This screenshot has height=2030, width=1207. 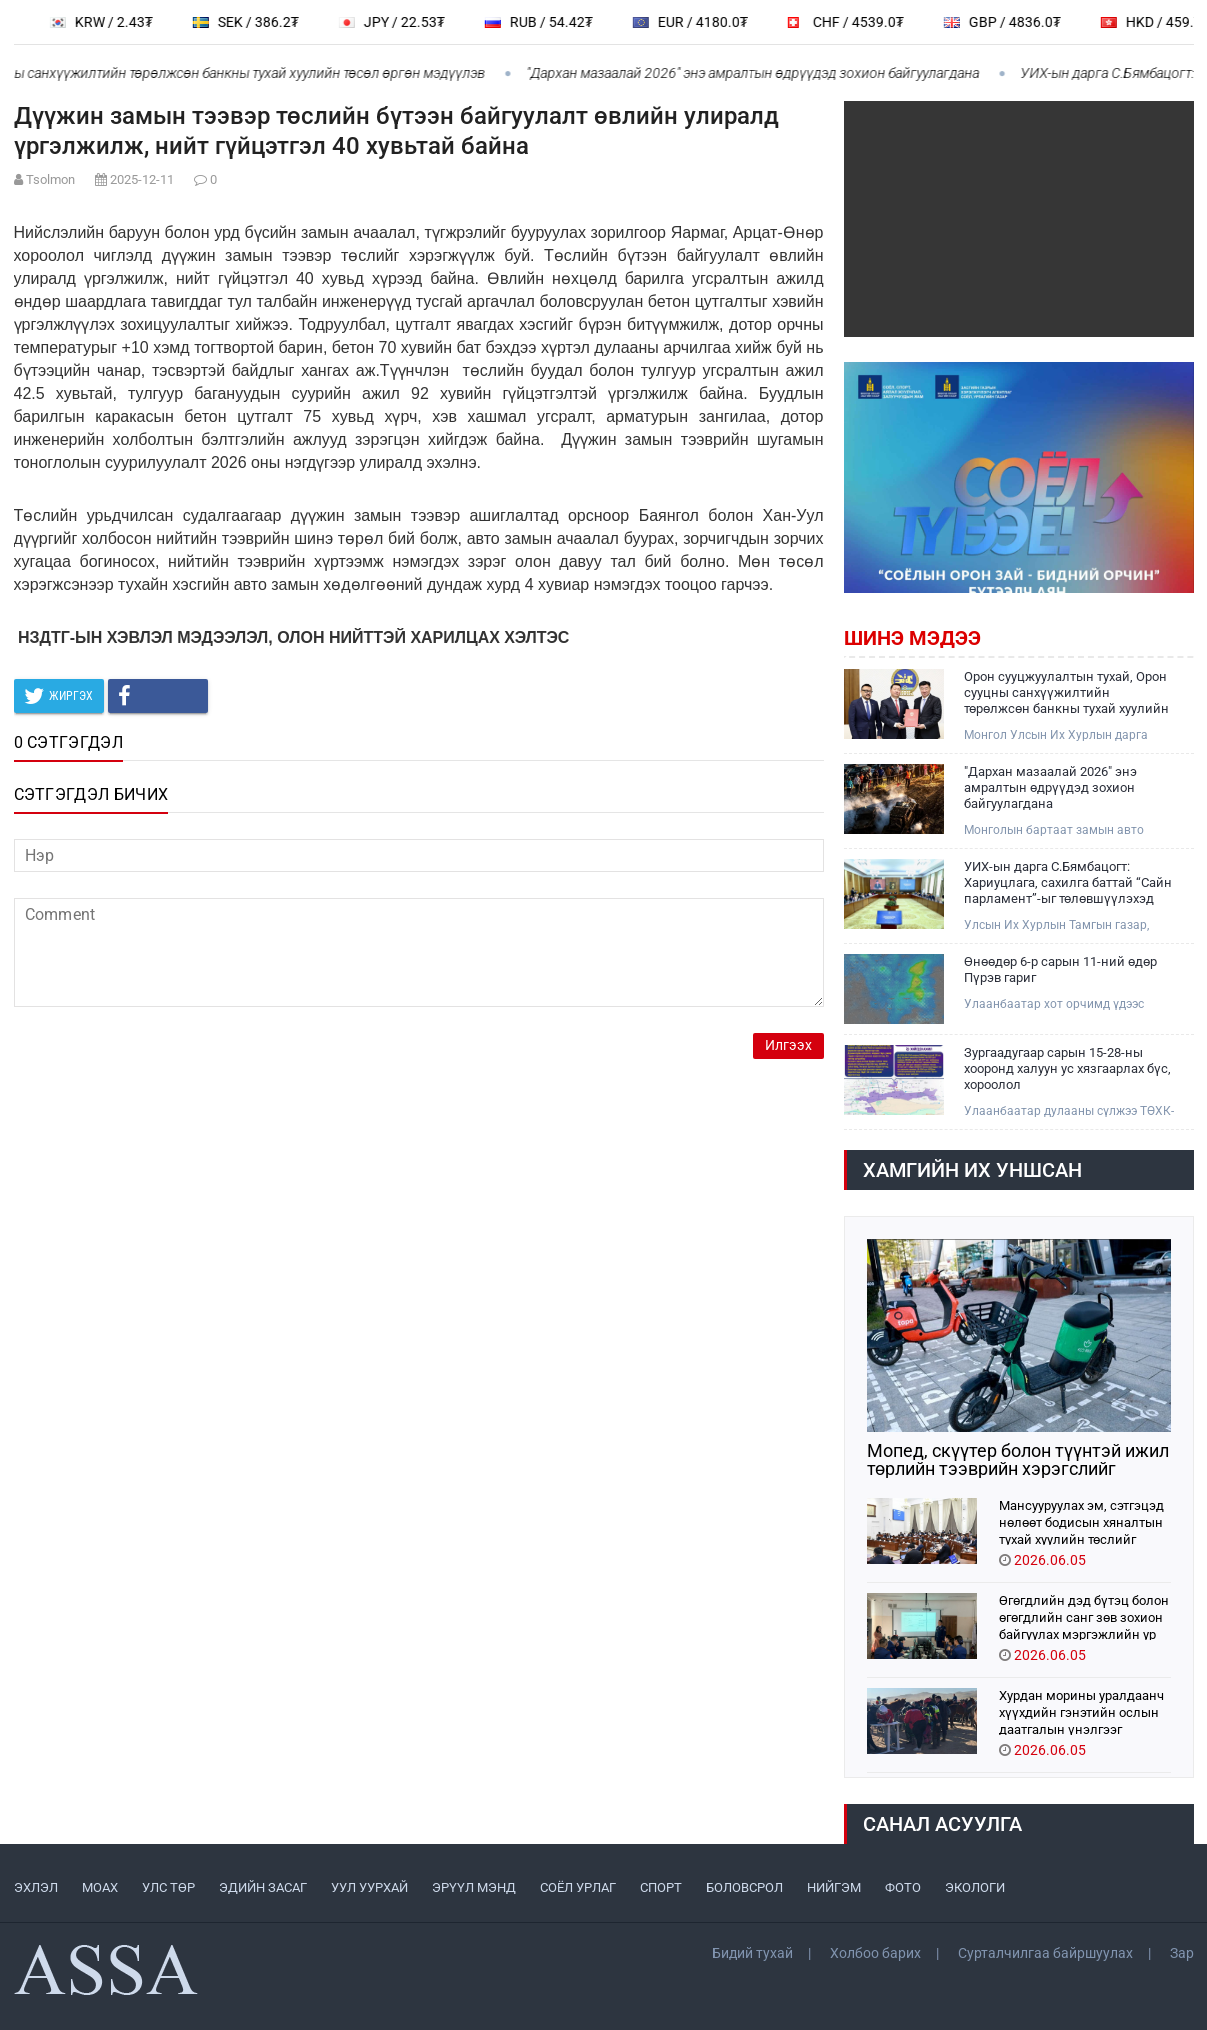 What do you see at coordinates (1018, 1460) in the screenshot?
I see `Мопед, скүүтер болон түүнтэй ижил төрлийн тээврийн хэрэгслийг замын хөдөлгөөнд оролцуулах захирамжийг хүчингүй болгожээ` at bounding box center [1018, 1460].